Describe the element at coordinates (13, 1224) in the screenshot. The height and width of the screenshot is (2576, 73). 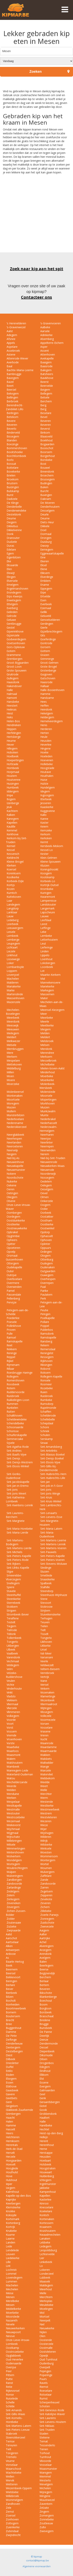
I see `Oostkerke` at that location.